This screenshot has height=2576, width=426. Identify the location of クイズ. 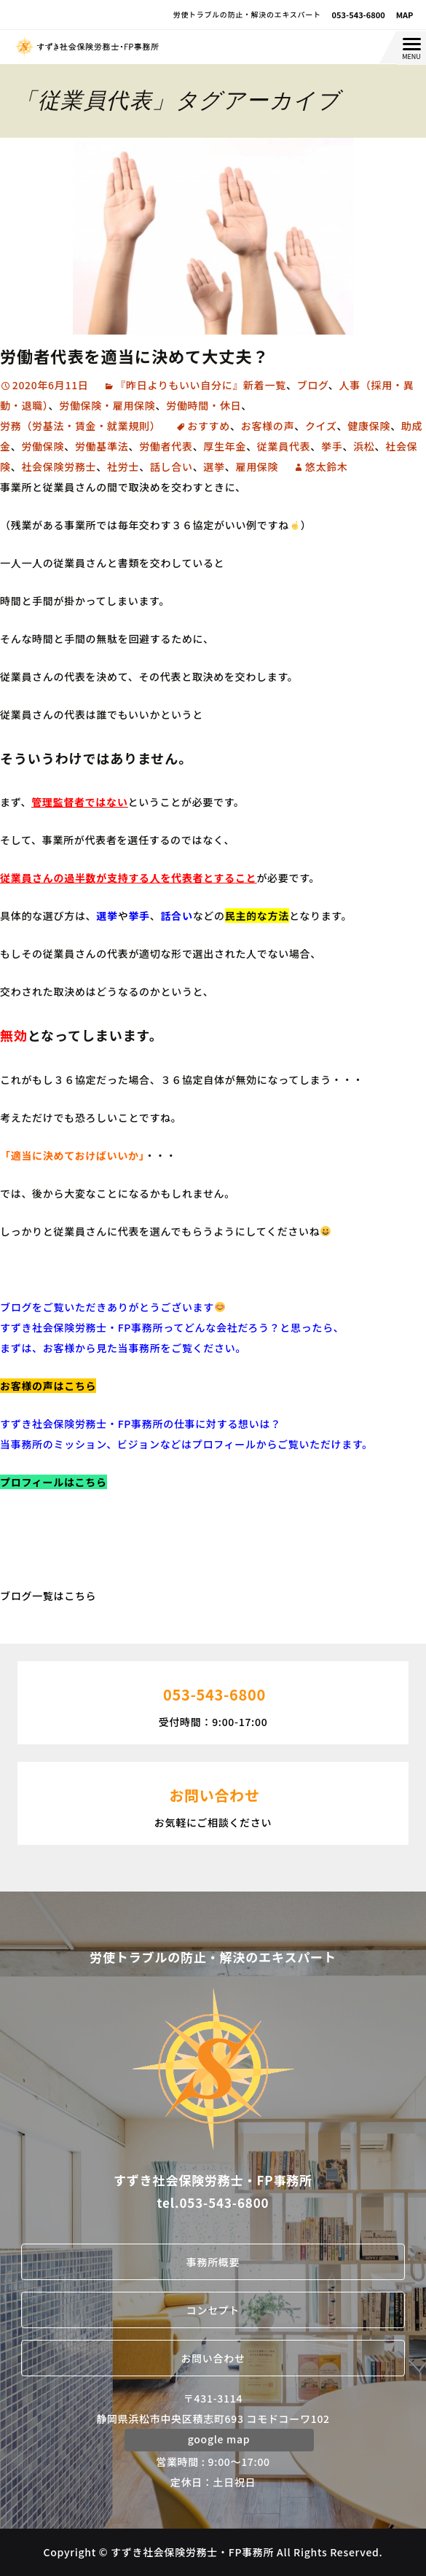
(321, 425).